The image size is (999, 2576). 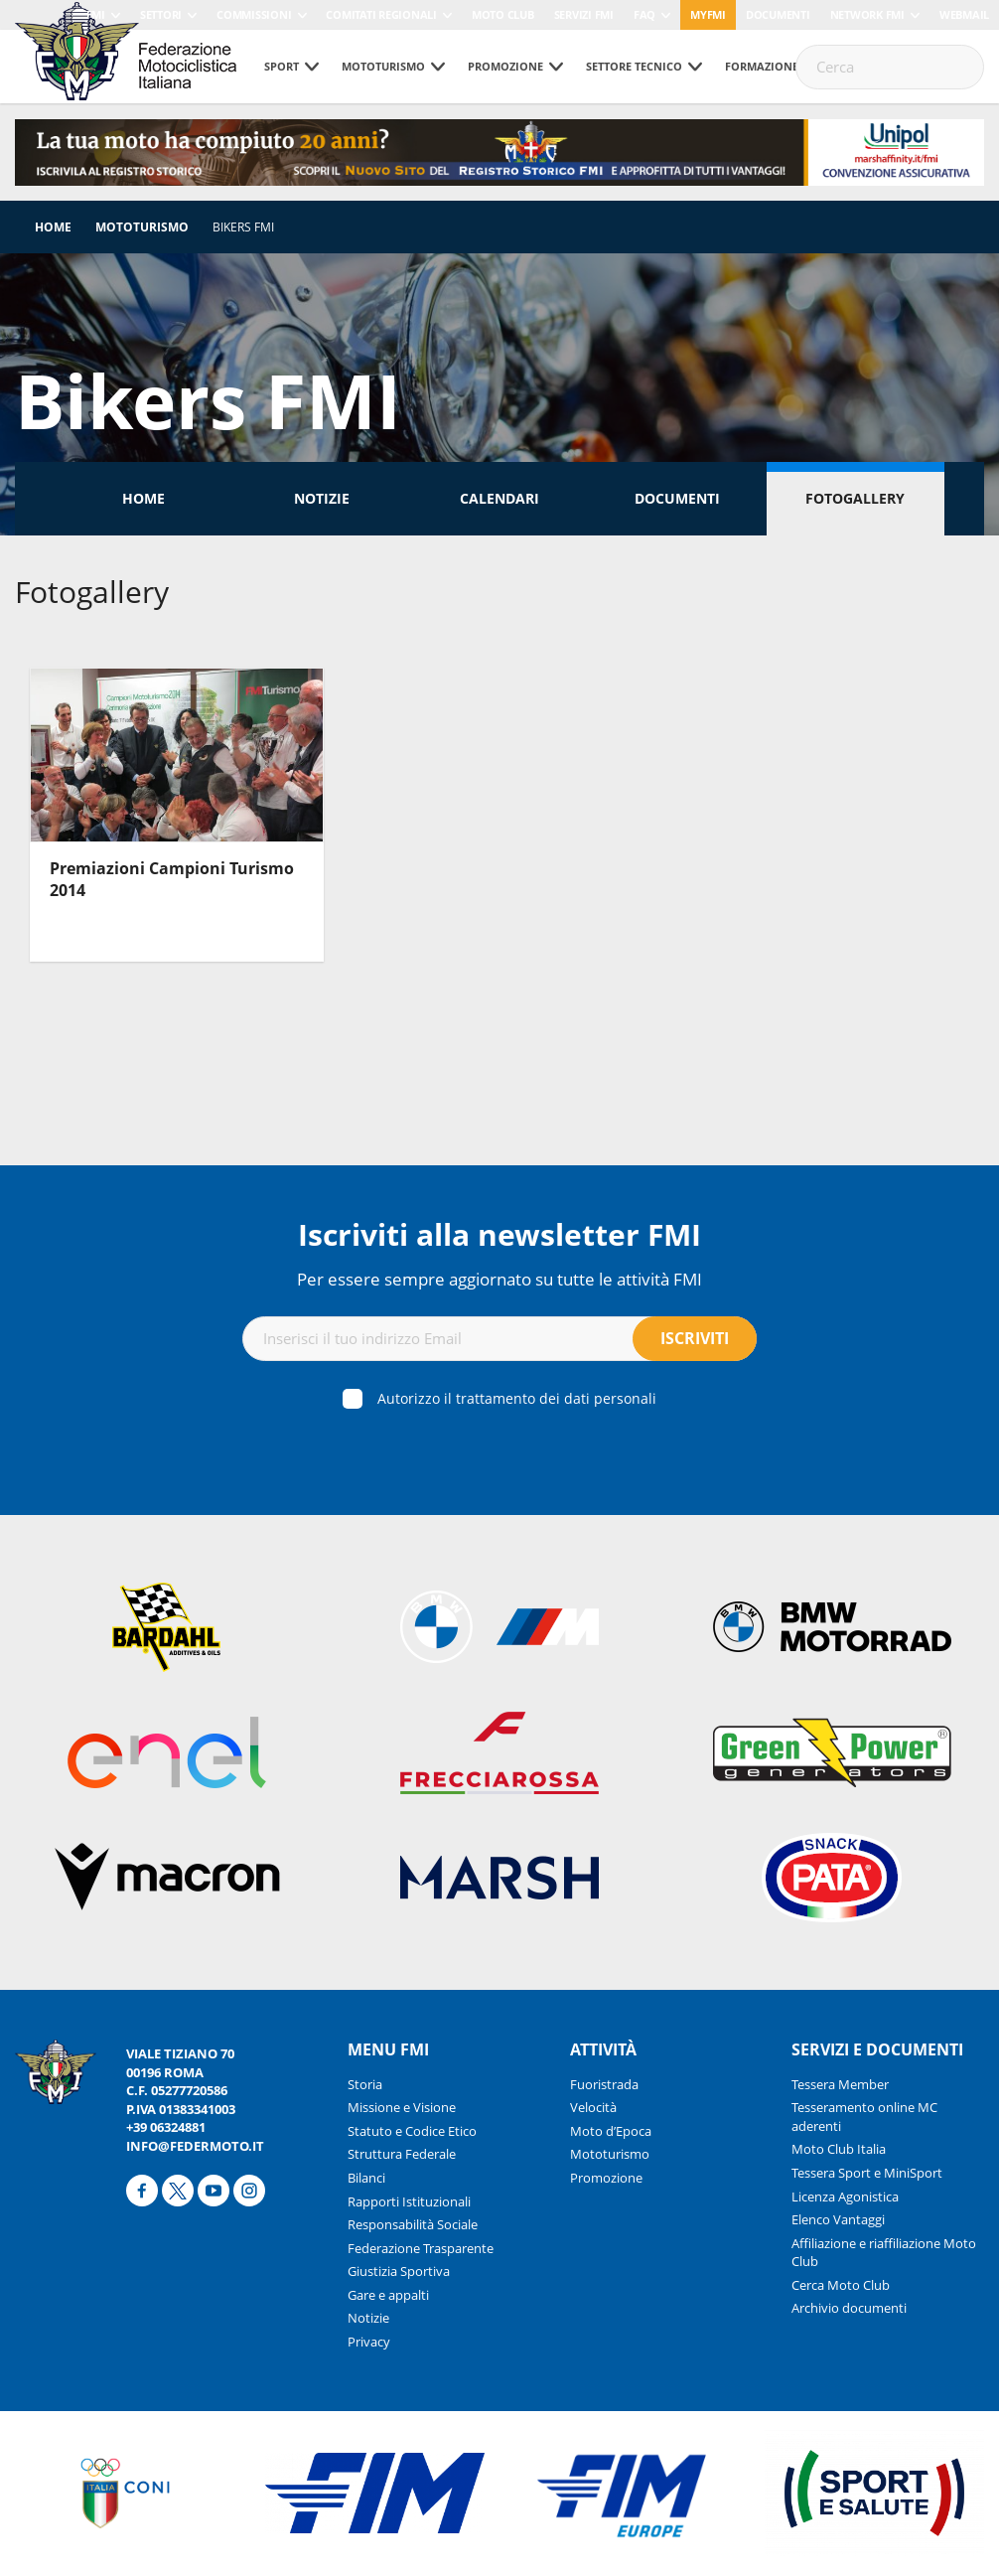 What do you see at coordinates (584, 14) in the screenshot?
I see `Servizi FMI` at bounding box center [584, 14].